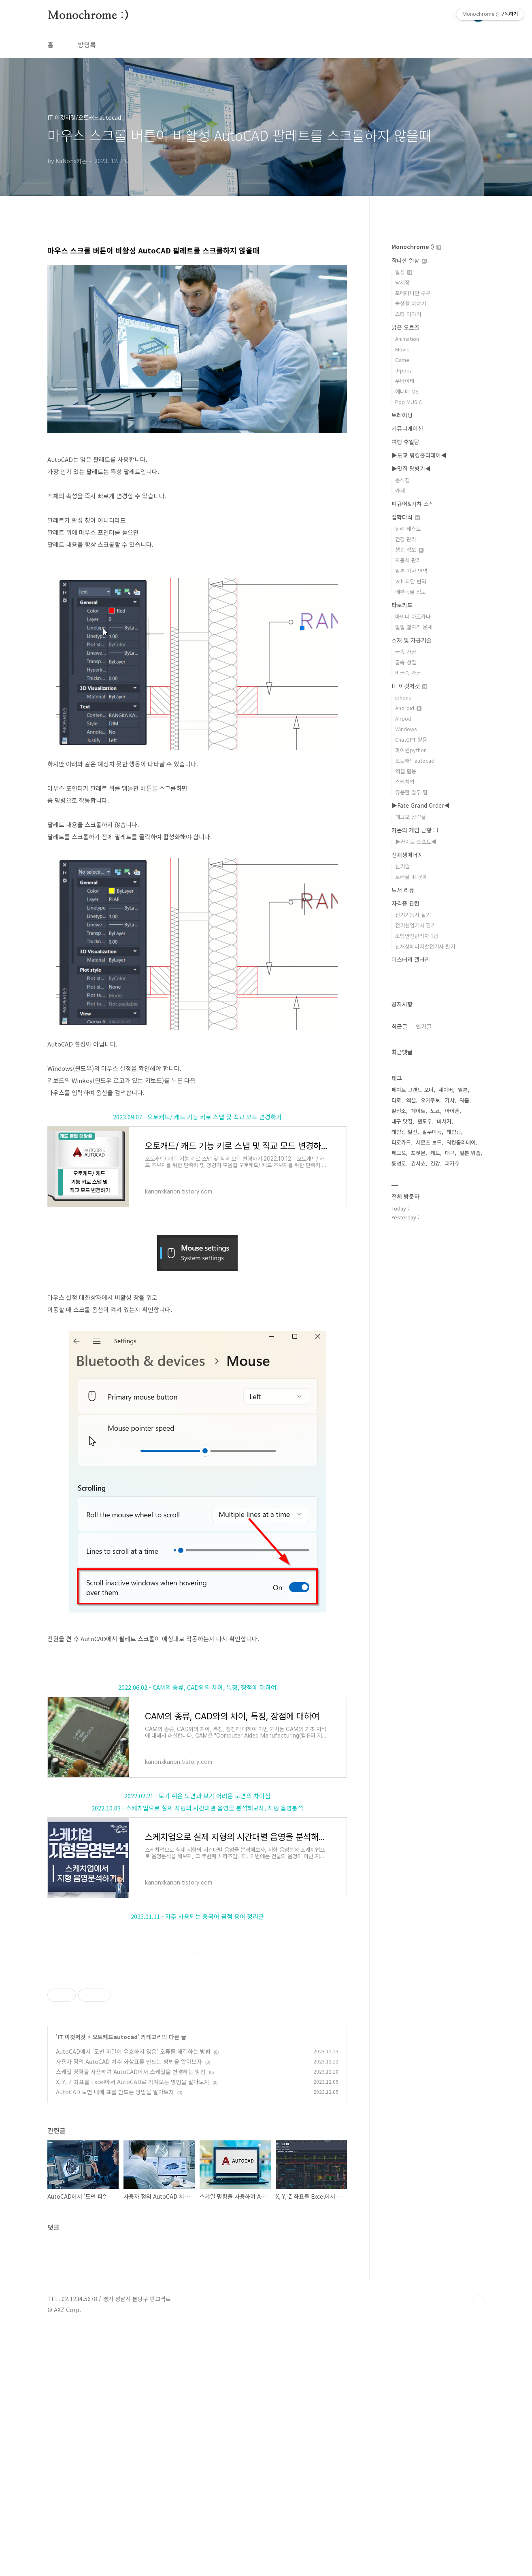  I want to click on TOP, so click(478, 2548).